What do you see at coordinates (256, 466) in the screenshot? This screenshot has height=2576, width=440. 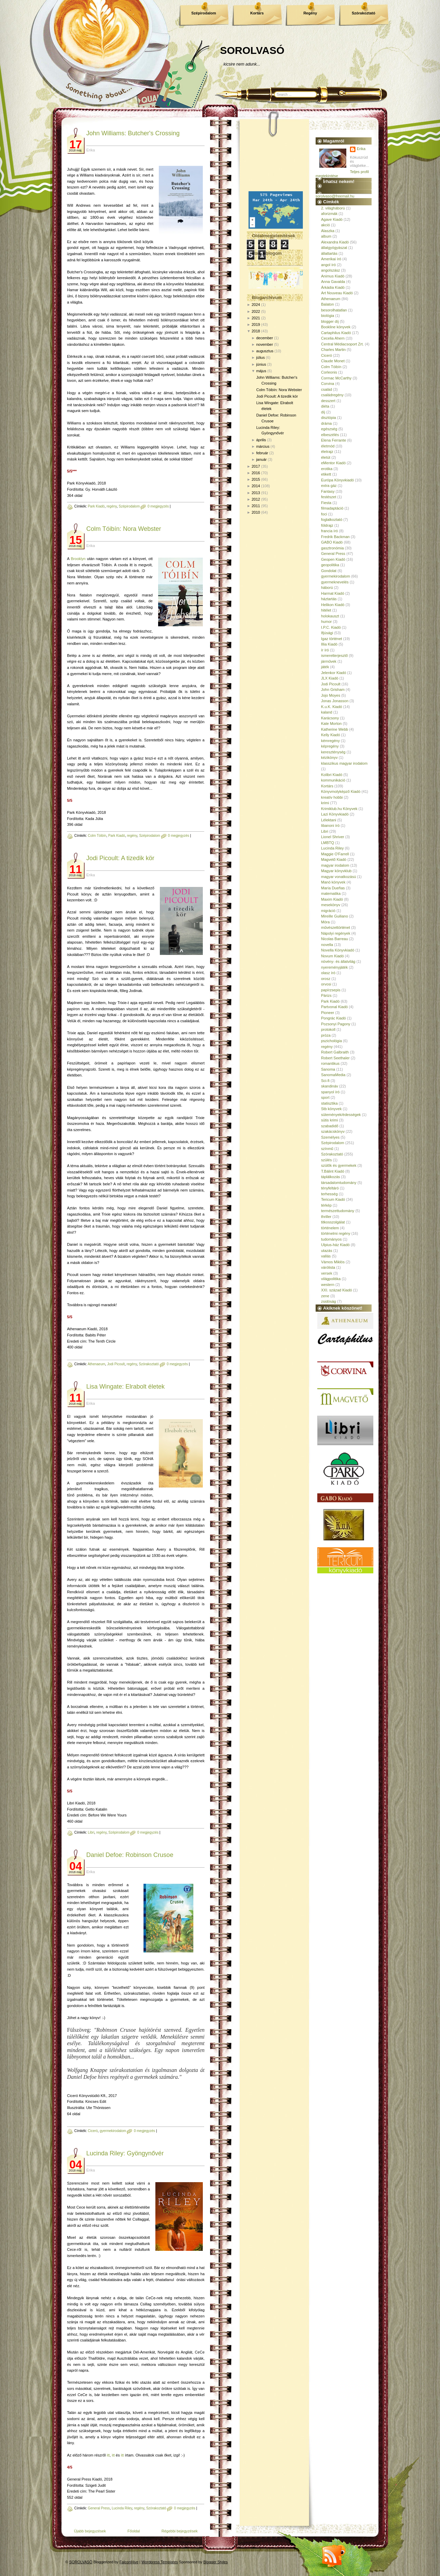 I see `2017` at bounding box center [256, 466].